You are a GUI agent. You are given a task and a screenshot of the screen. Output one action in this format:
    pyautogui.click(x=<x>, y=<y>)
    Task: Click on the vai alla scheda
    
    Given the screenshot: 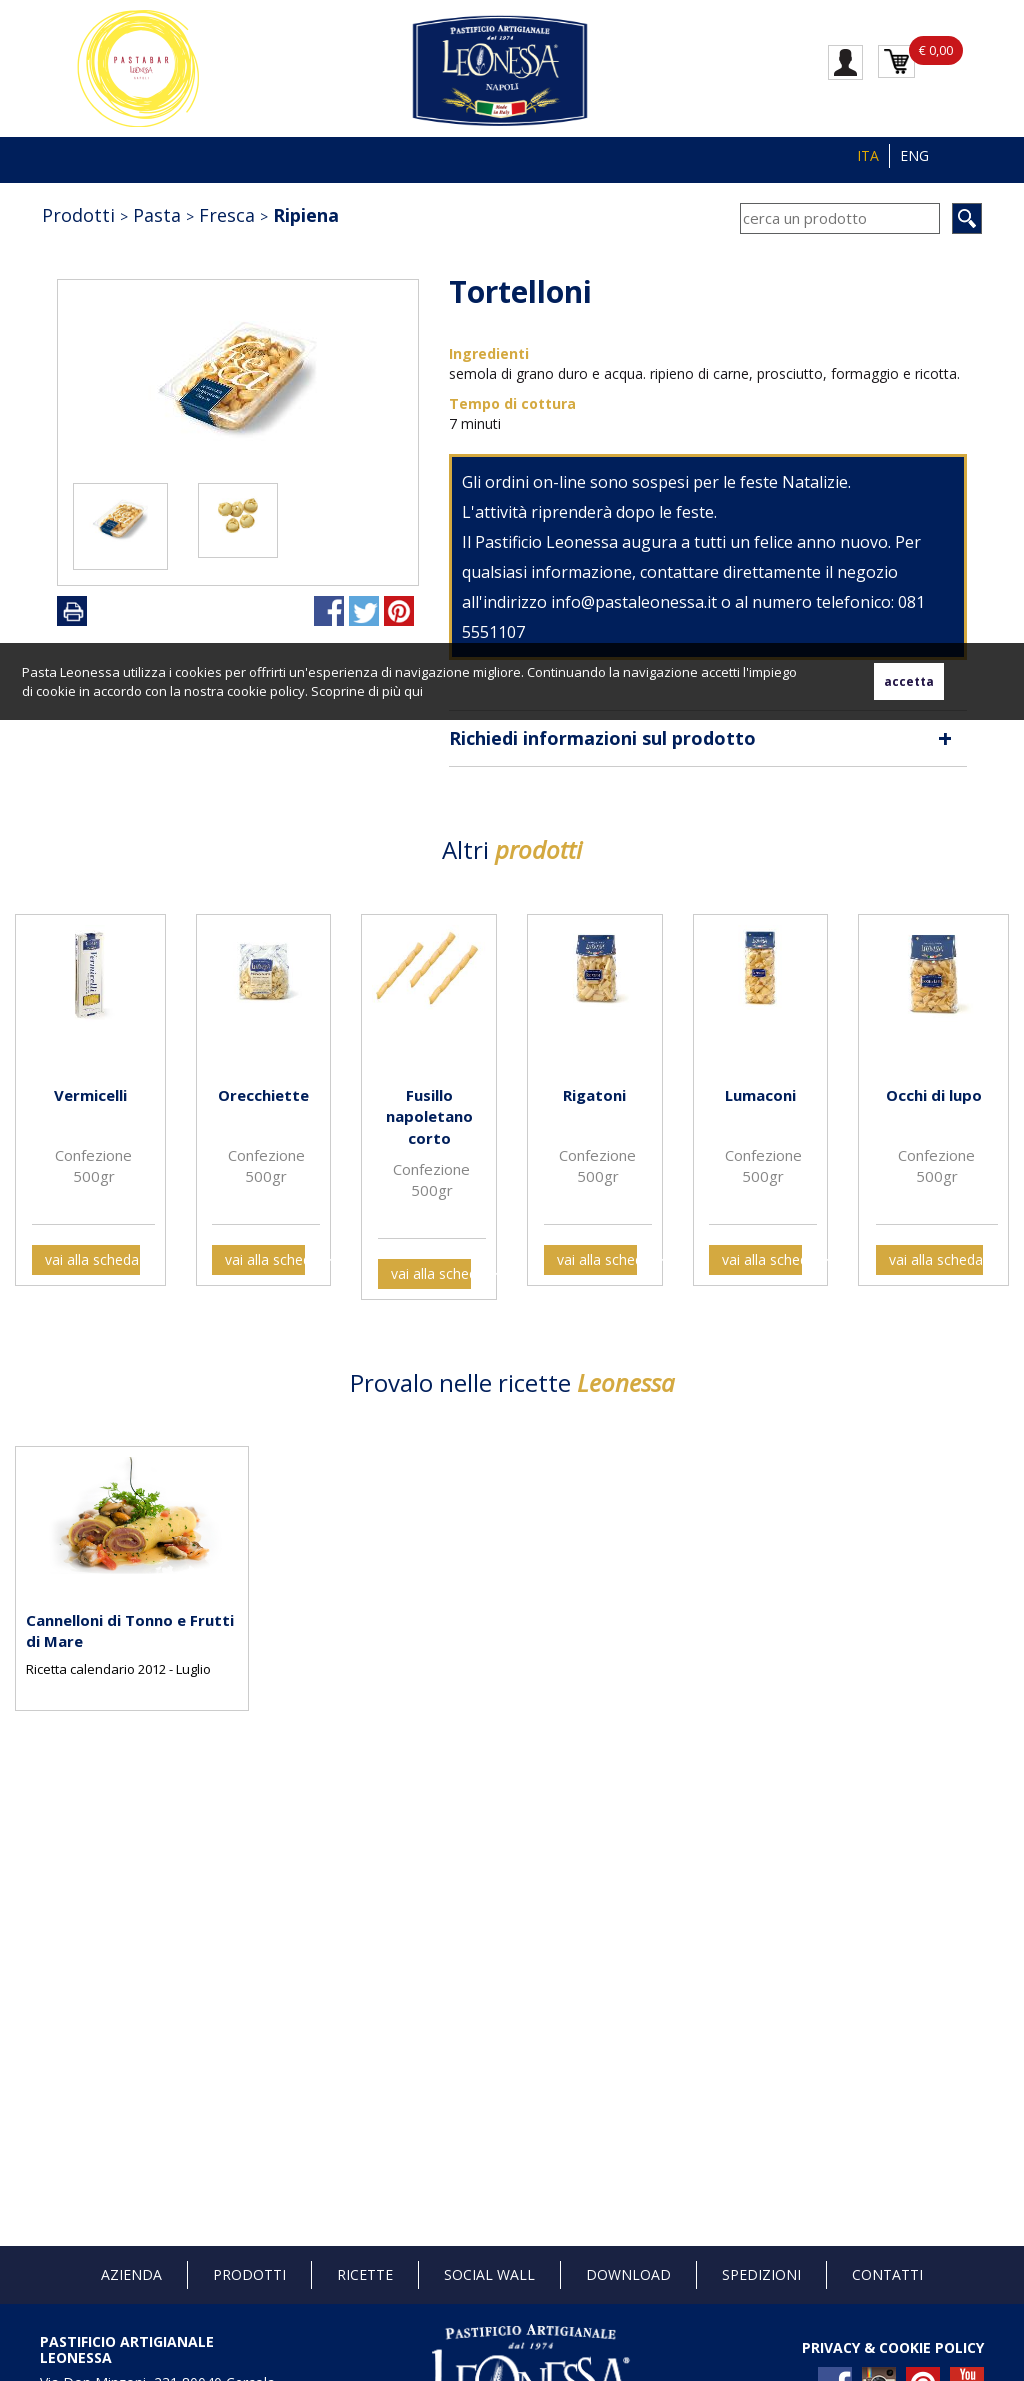 What is the action you would take?
    pyautogui.click(x=92, y=1259)
    